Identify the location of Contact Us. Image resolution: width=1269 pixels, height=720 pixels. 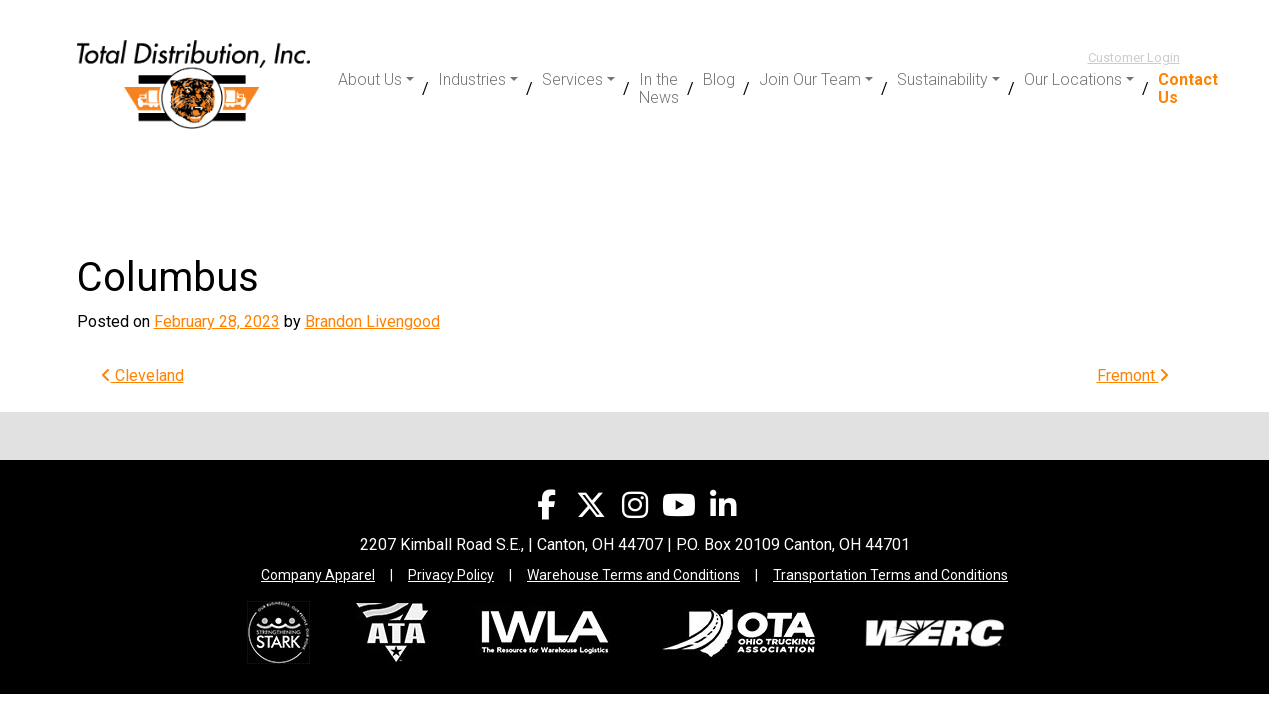
(1188, 88).